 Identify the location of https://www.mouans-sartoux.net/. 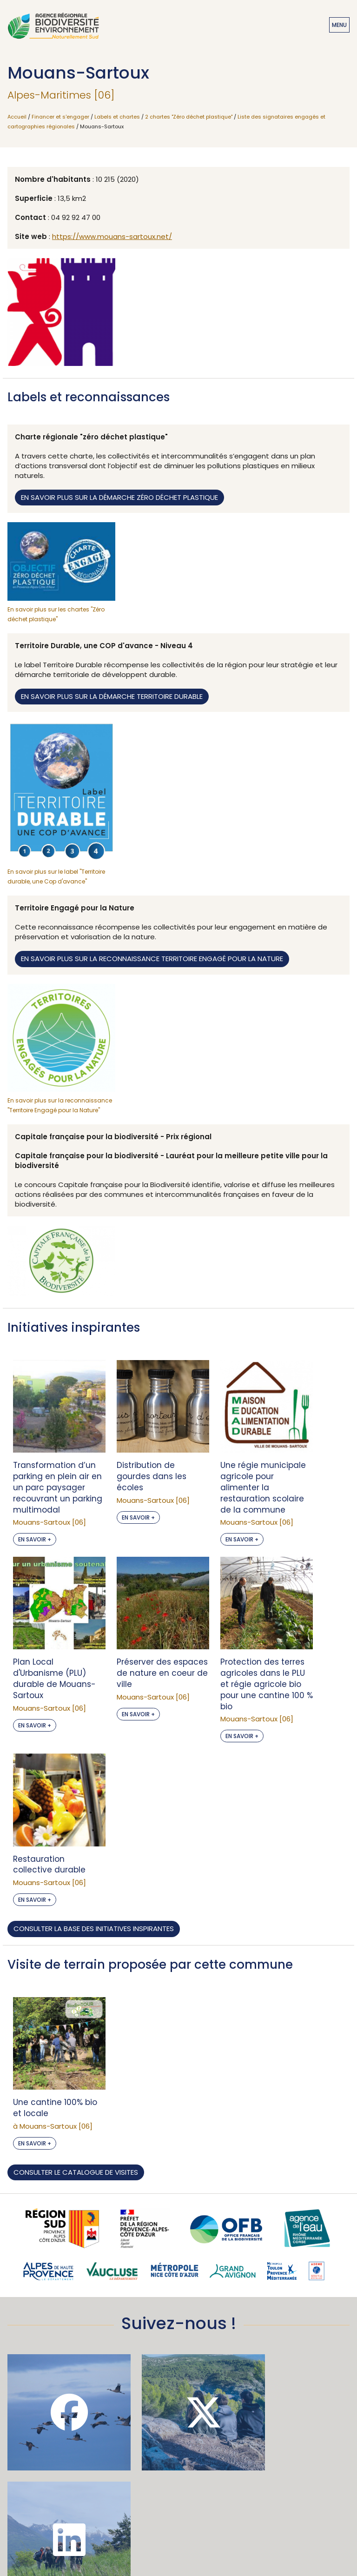
(112, 236).